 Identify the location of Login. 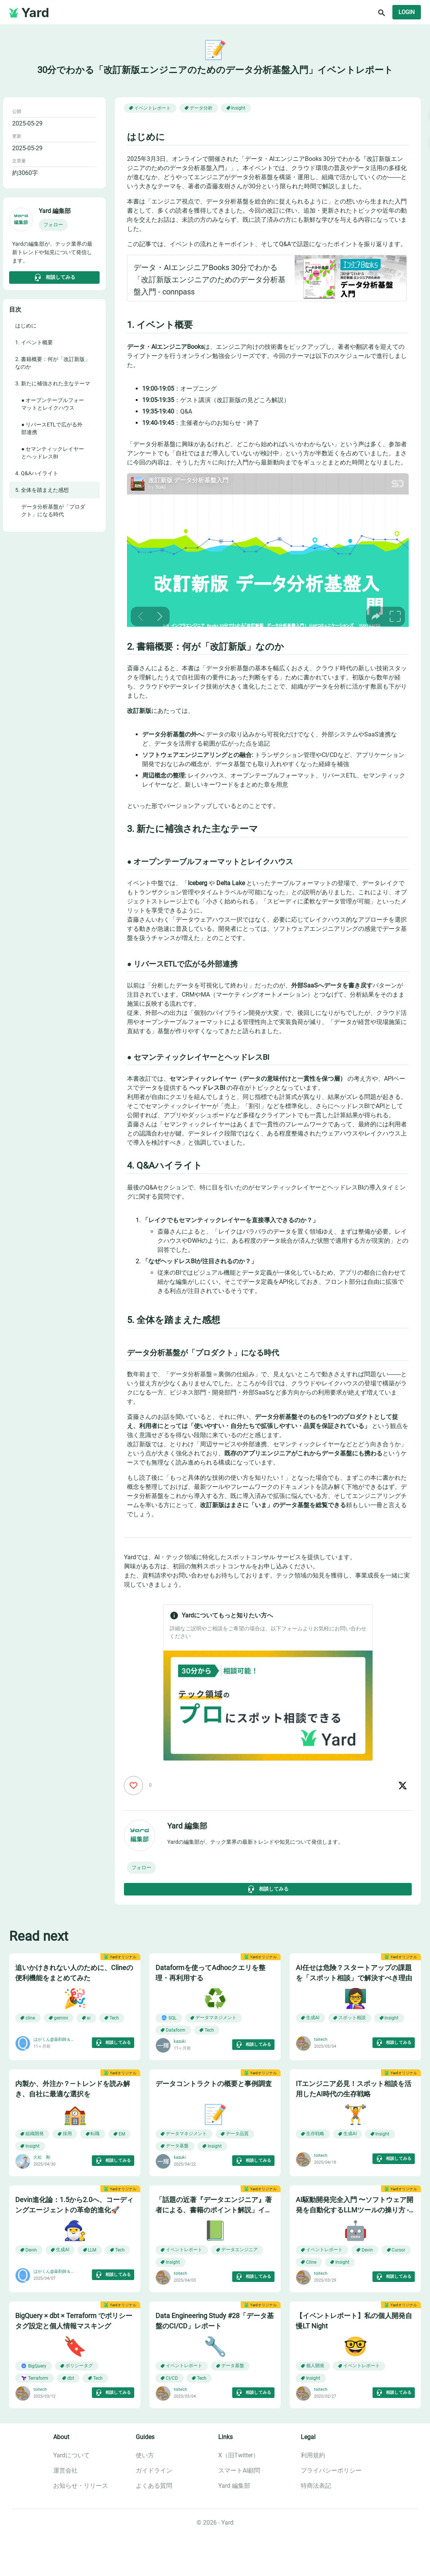
(406, 12).